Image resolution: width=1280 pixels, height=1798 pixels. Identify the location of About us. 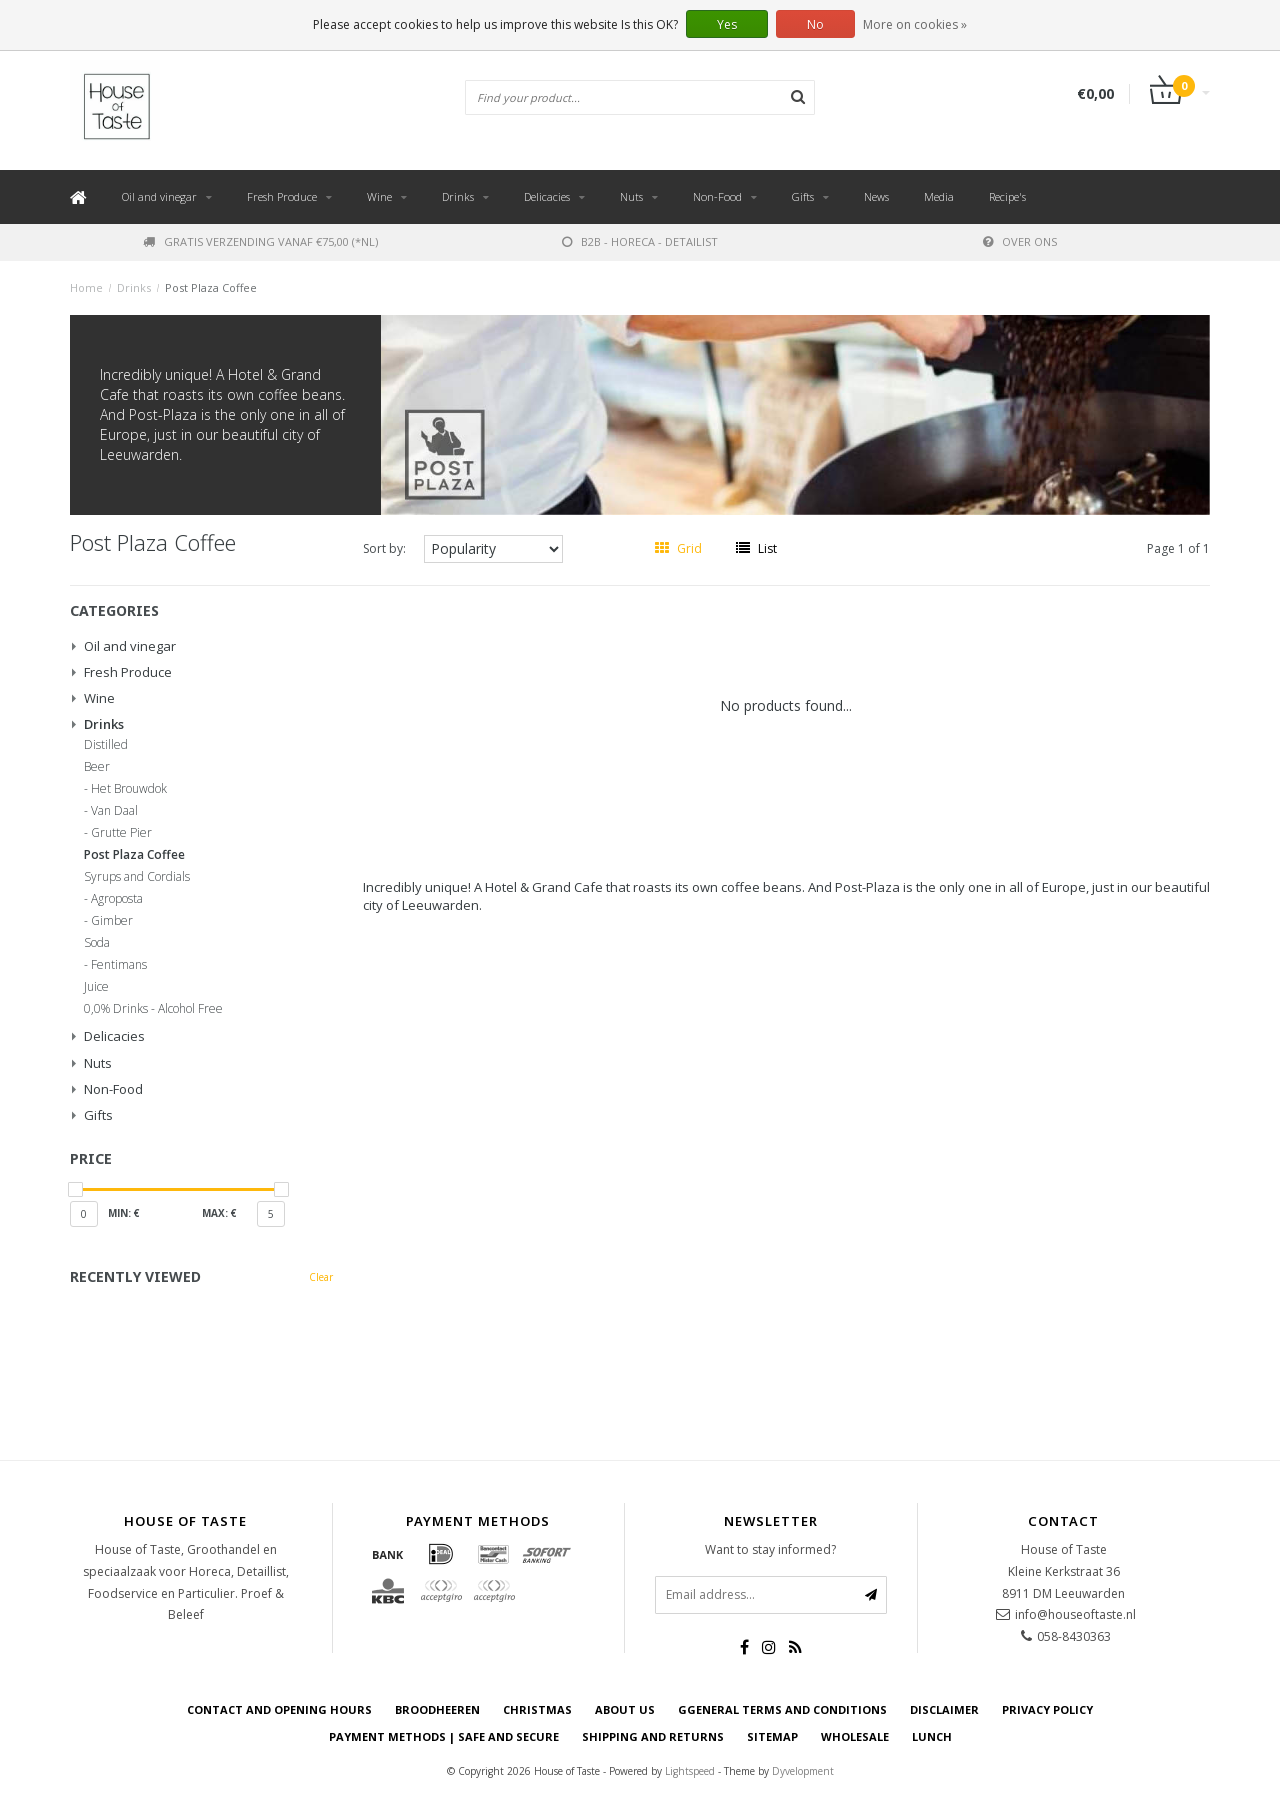
(625, 1709).